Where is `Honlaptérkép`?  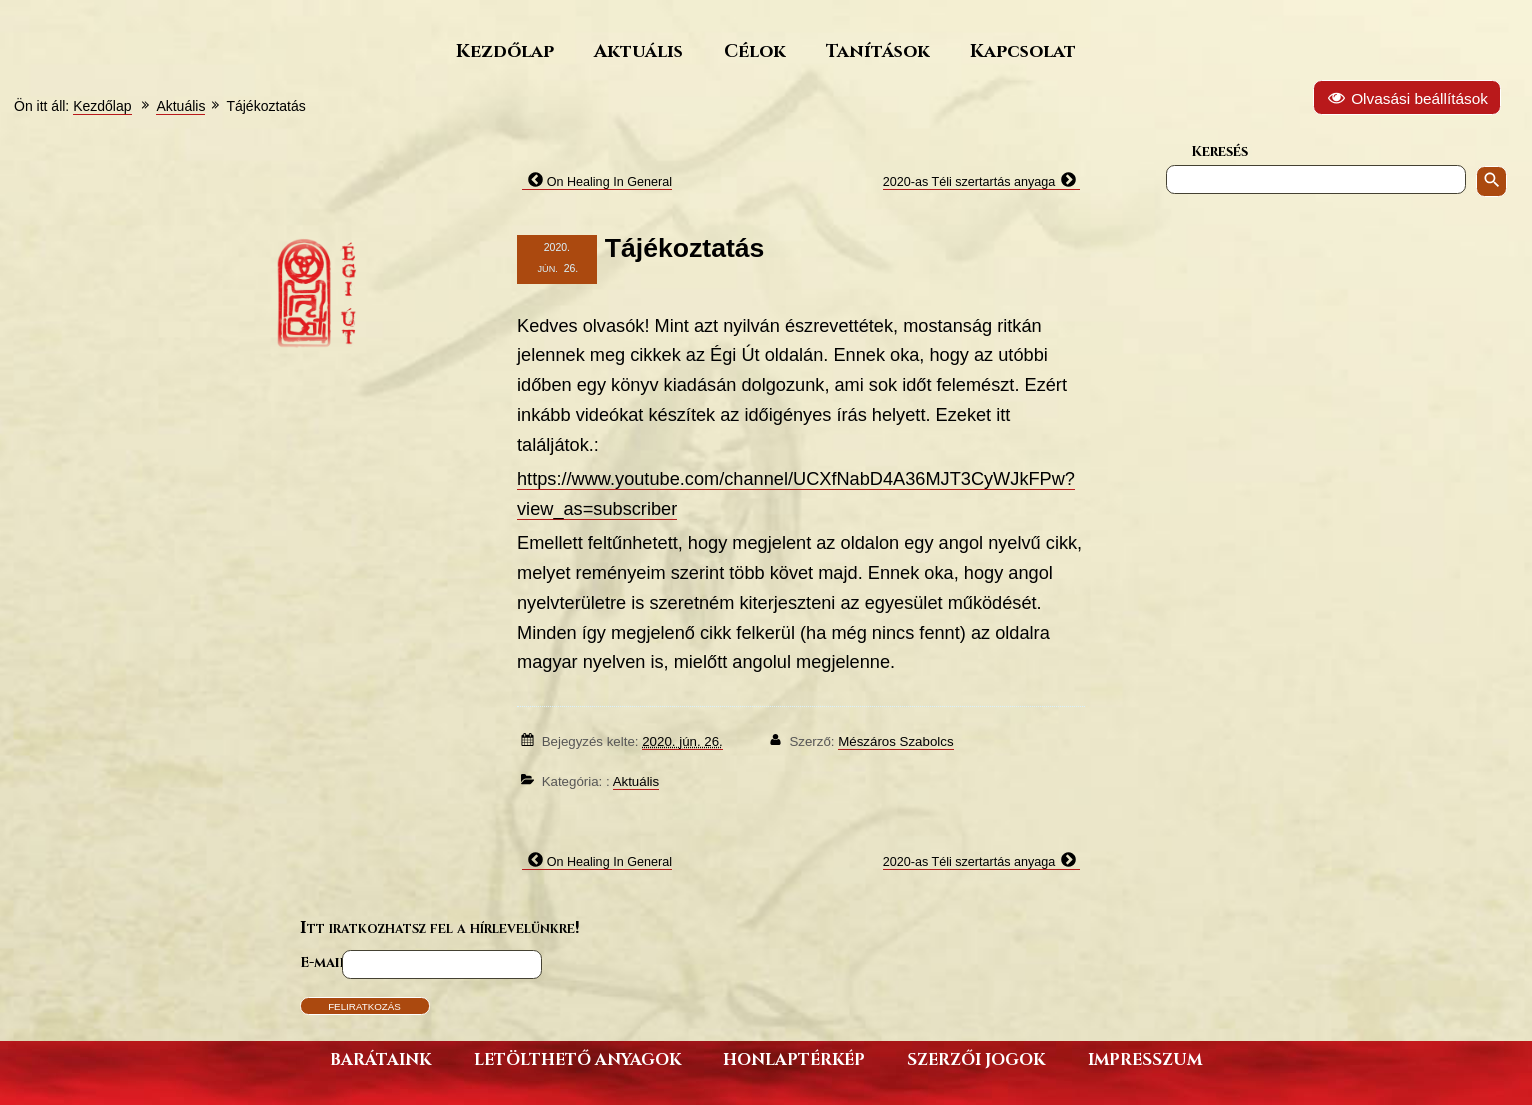
Honlaptérkép is located at coordinates (794, 1058).